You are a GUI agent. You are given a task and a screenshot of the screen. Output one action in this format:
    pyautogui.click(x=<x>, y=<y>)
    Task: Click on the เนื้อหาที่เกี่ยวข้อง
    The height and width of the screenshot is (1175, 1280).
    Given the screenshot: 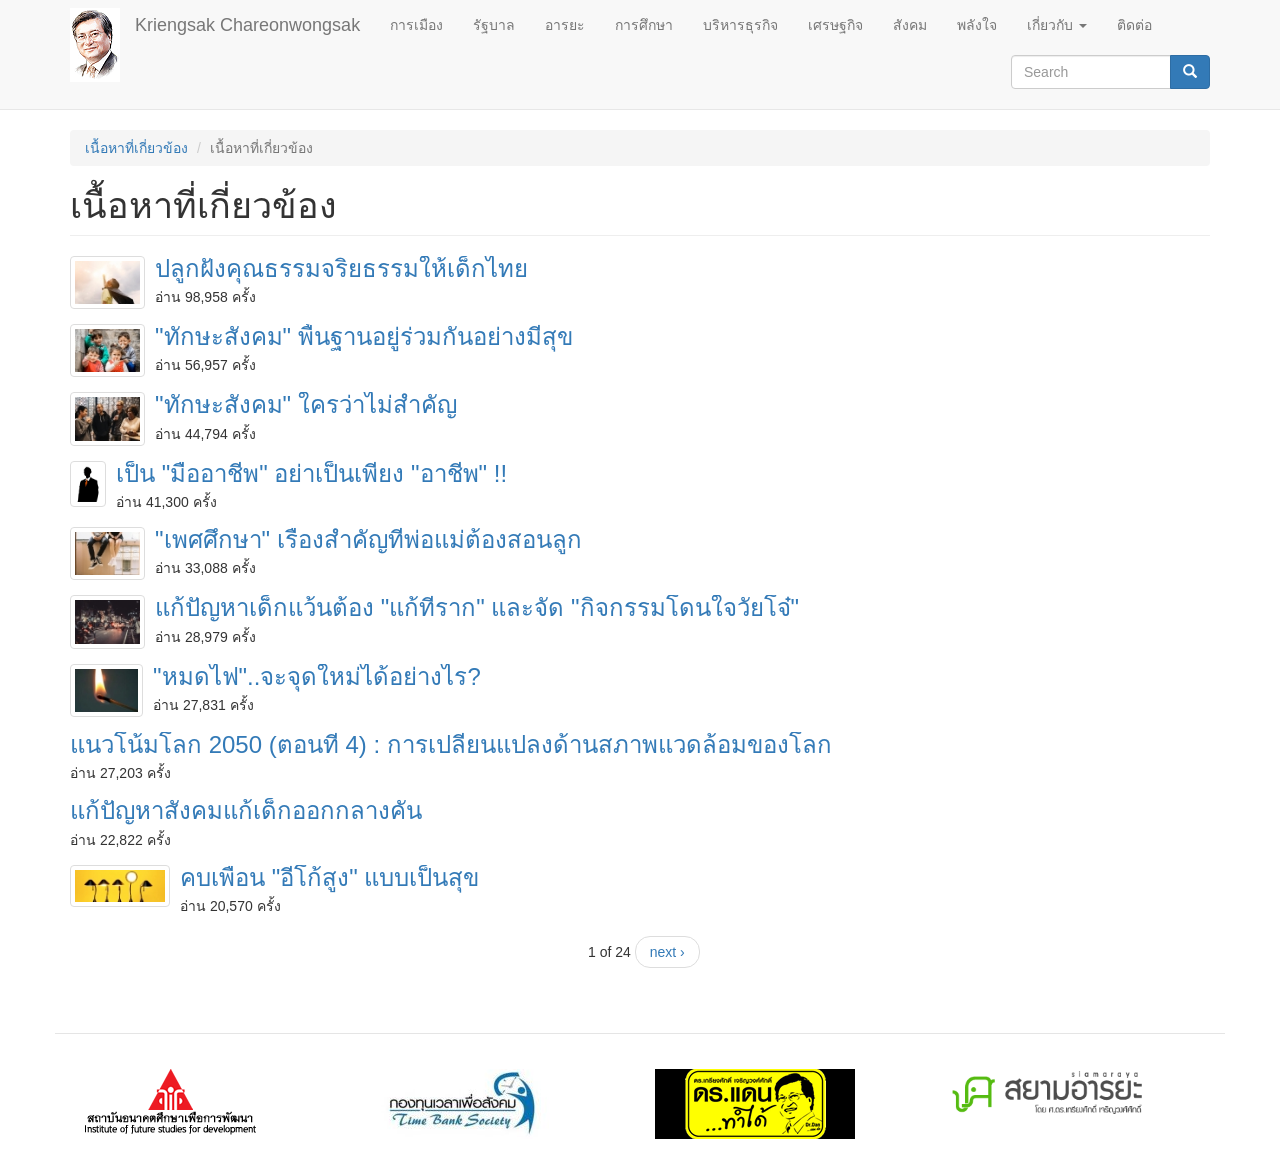 What is the action you would take?
    pyautogui.click(x=136, y=148)
    